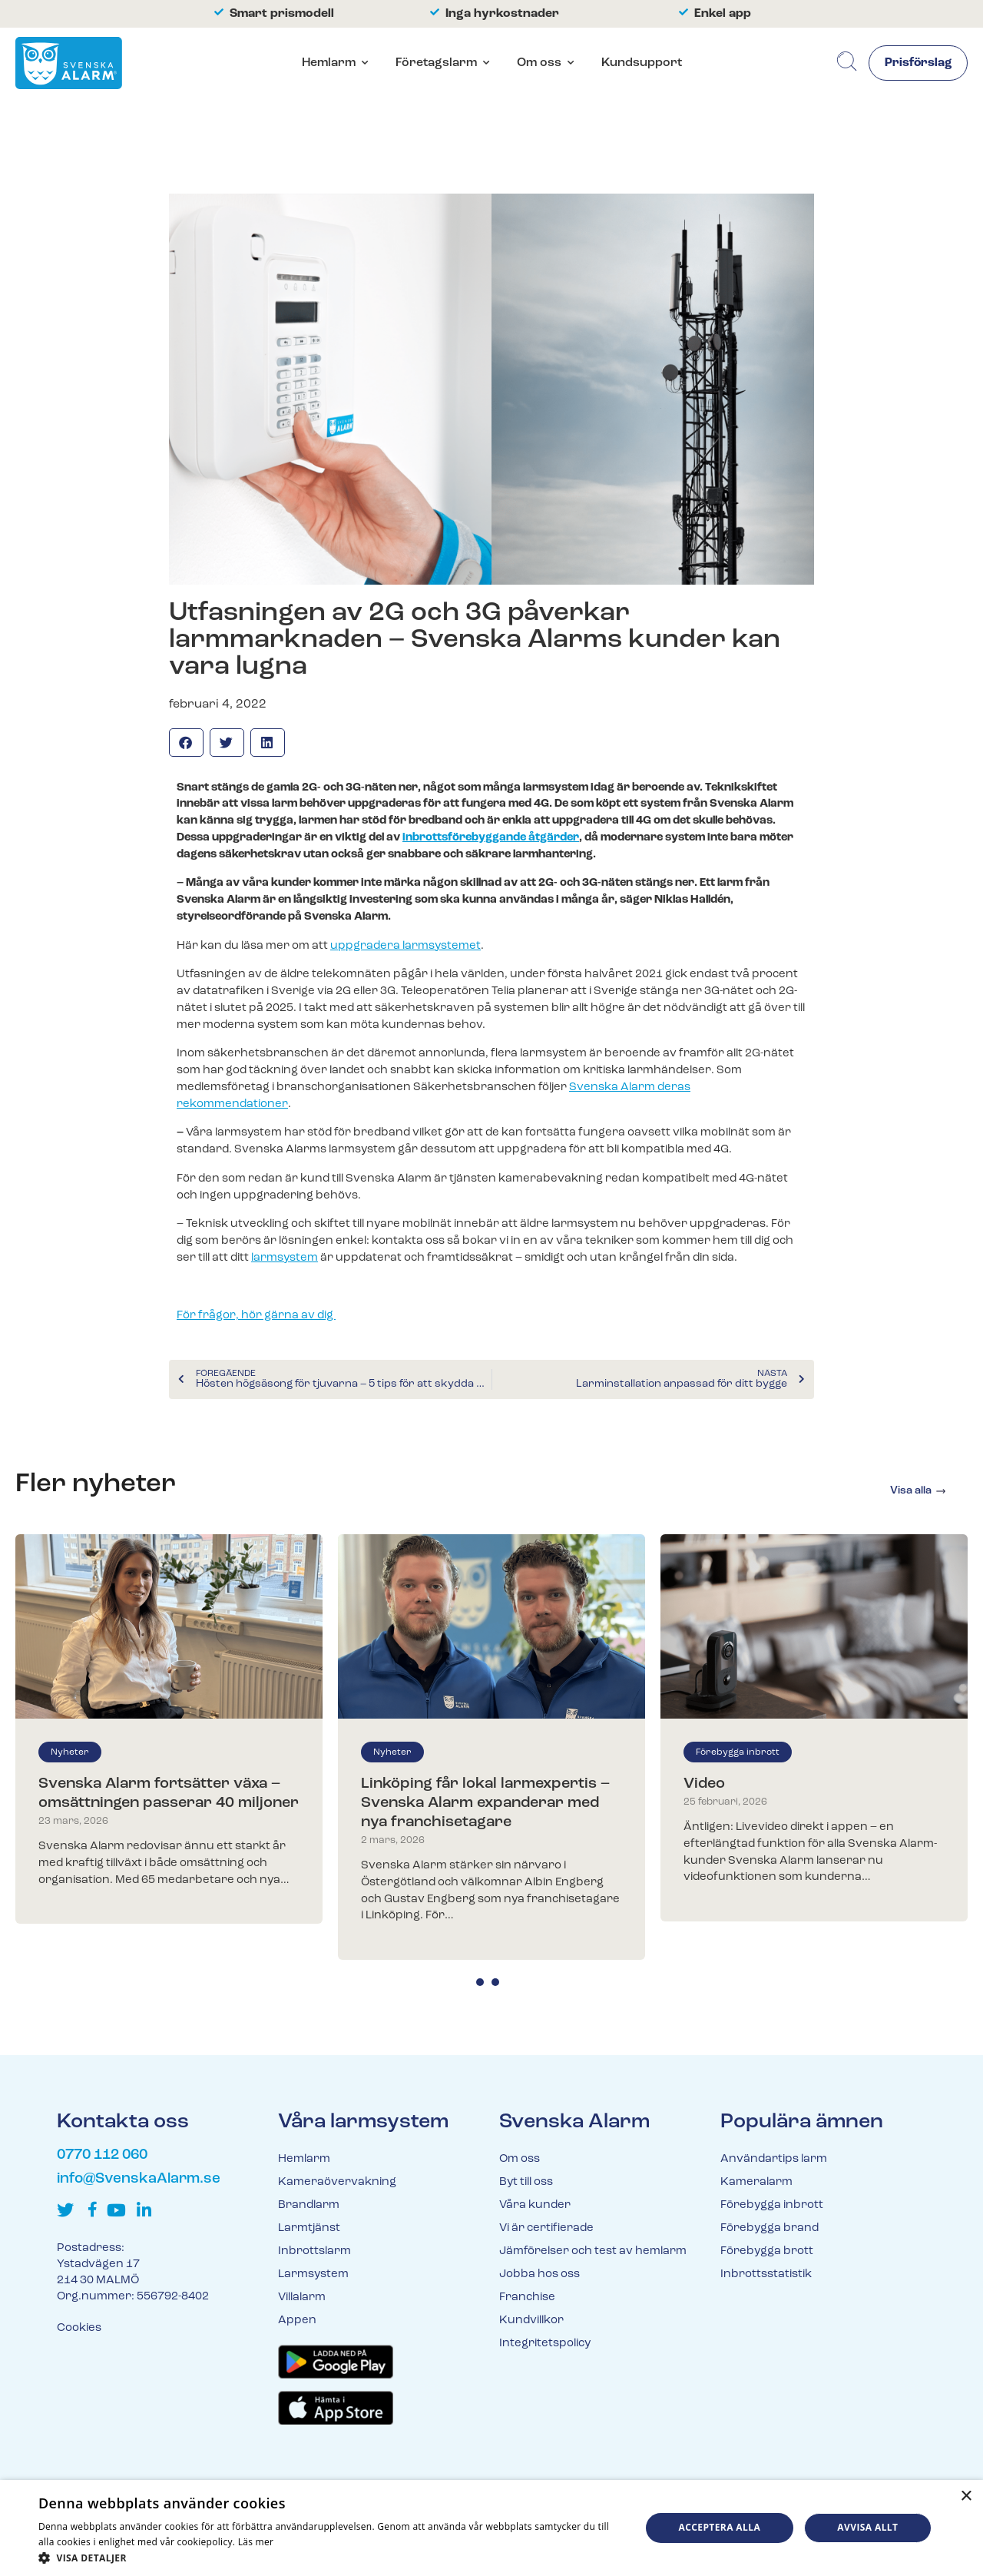 Image resolution: width=983 pixels, height=2576 pixels. What do you see at coordinates (480, 1982) in the screenshot?
I see `1 [tab]` at bounding box center [480, 1982].